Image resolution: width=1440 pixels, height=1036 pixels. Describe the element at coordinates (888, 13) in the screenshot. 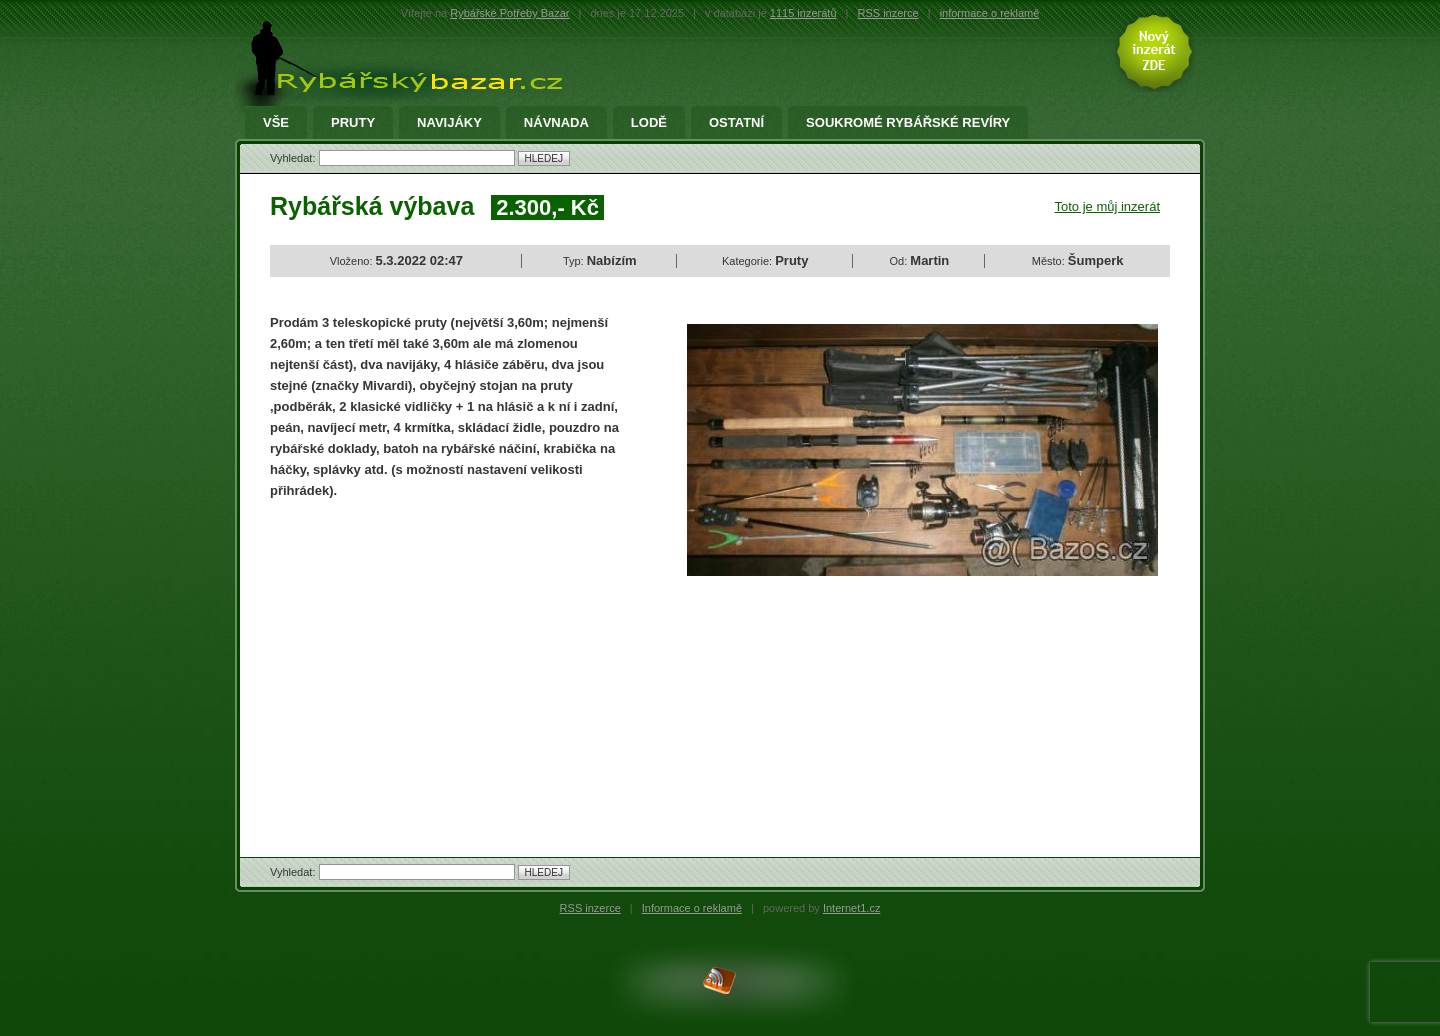

I see `RSS inzerce` at that location.